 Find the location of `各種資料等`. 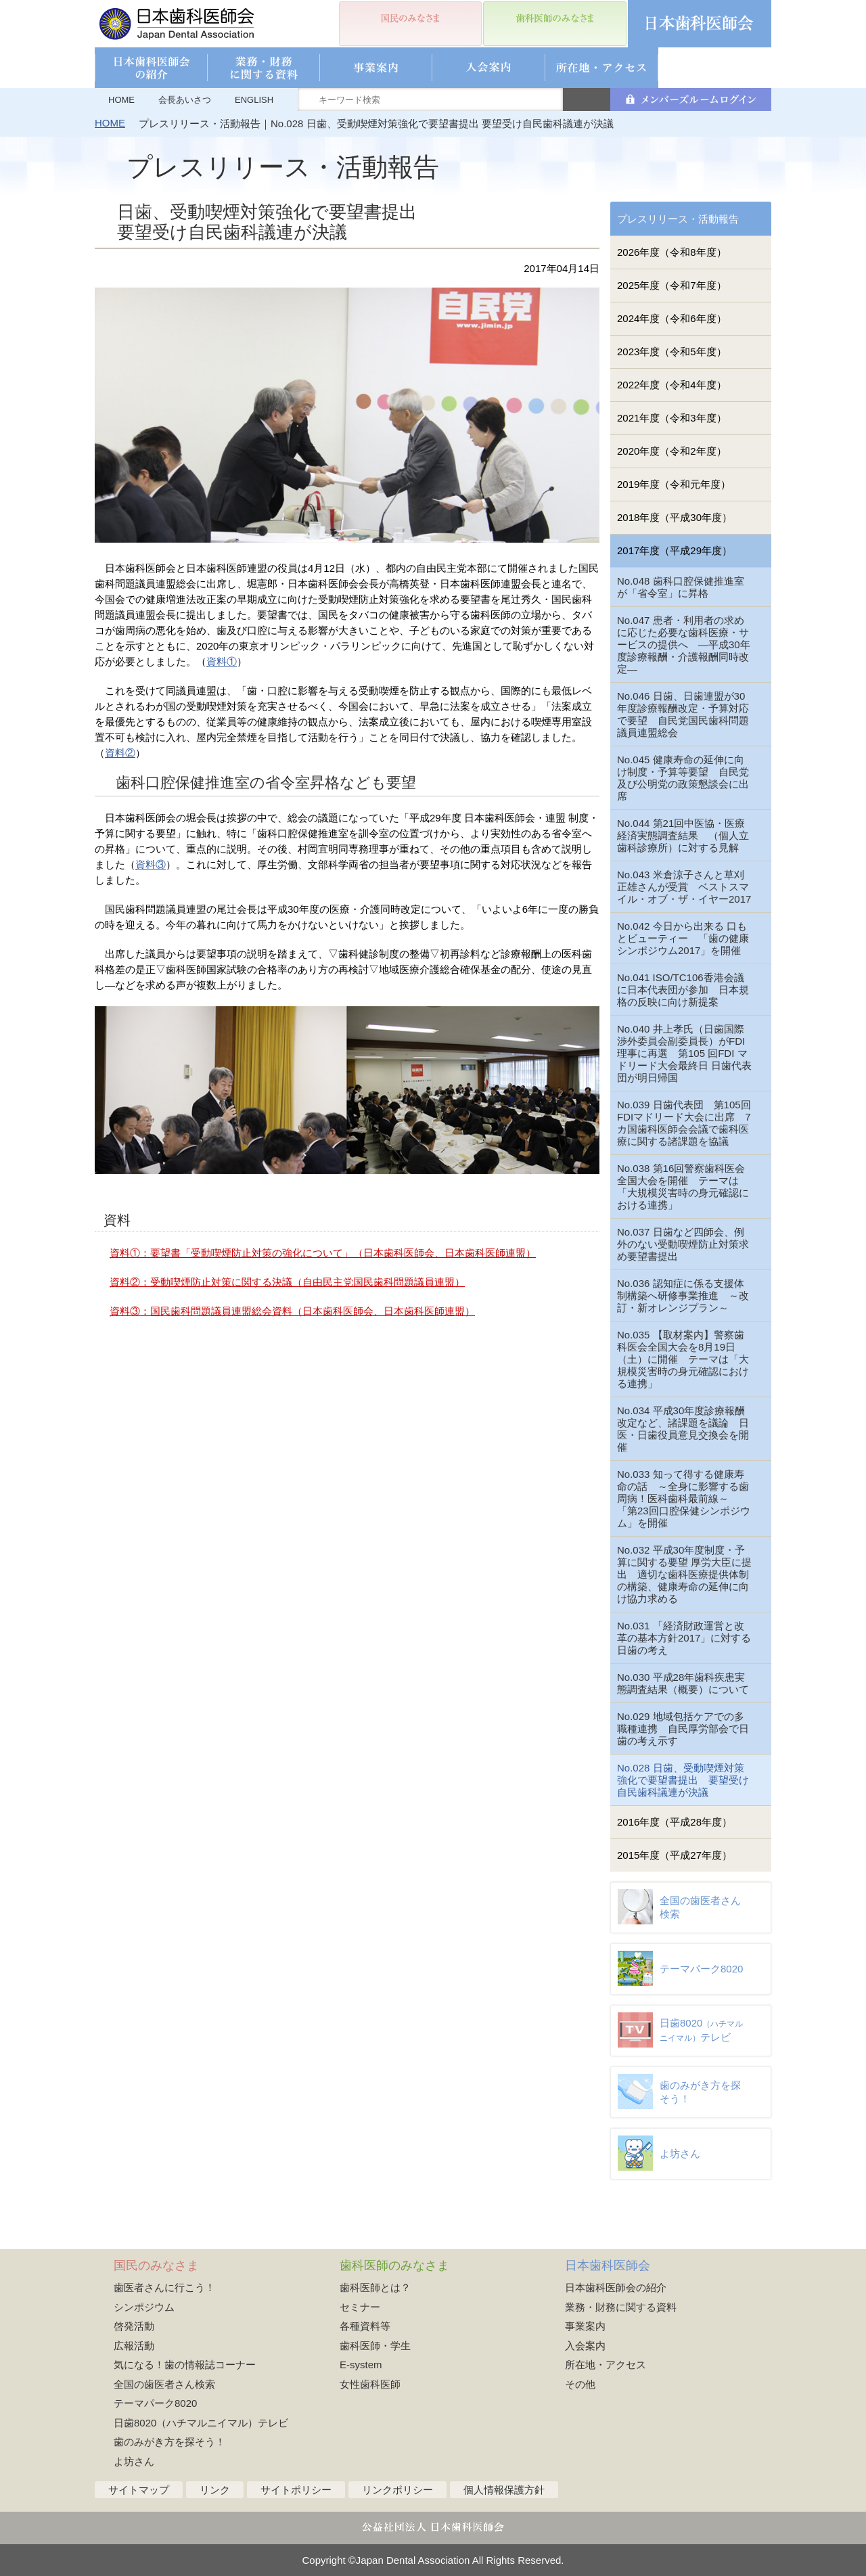

各種資料等 is located at coordinates (365, 2326).